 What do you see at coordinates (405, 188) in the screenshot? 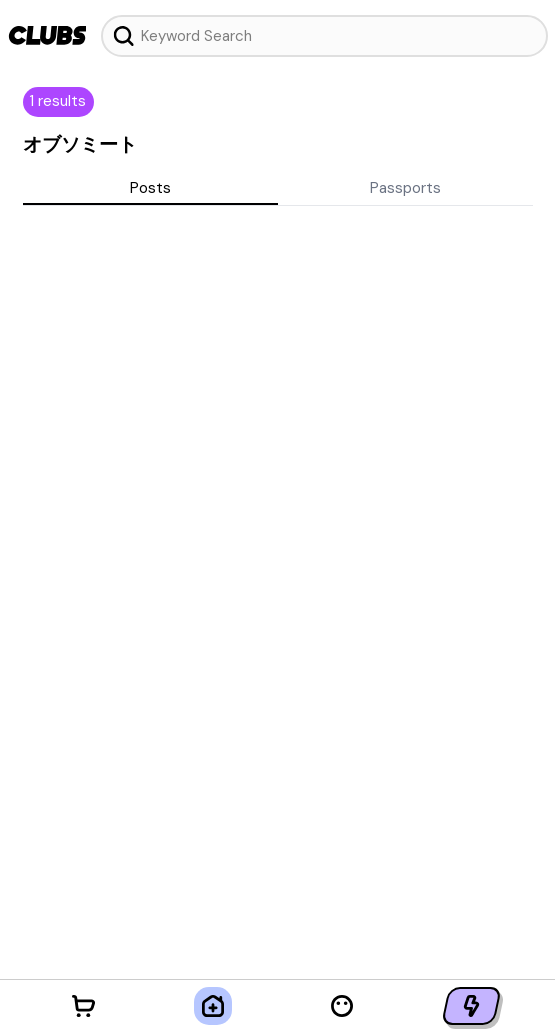
I see `Passports` at bounding box center [405, 188].